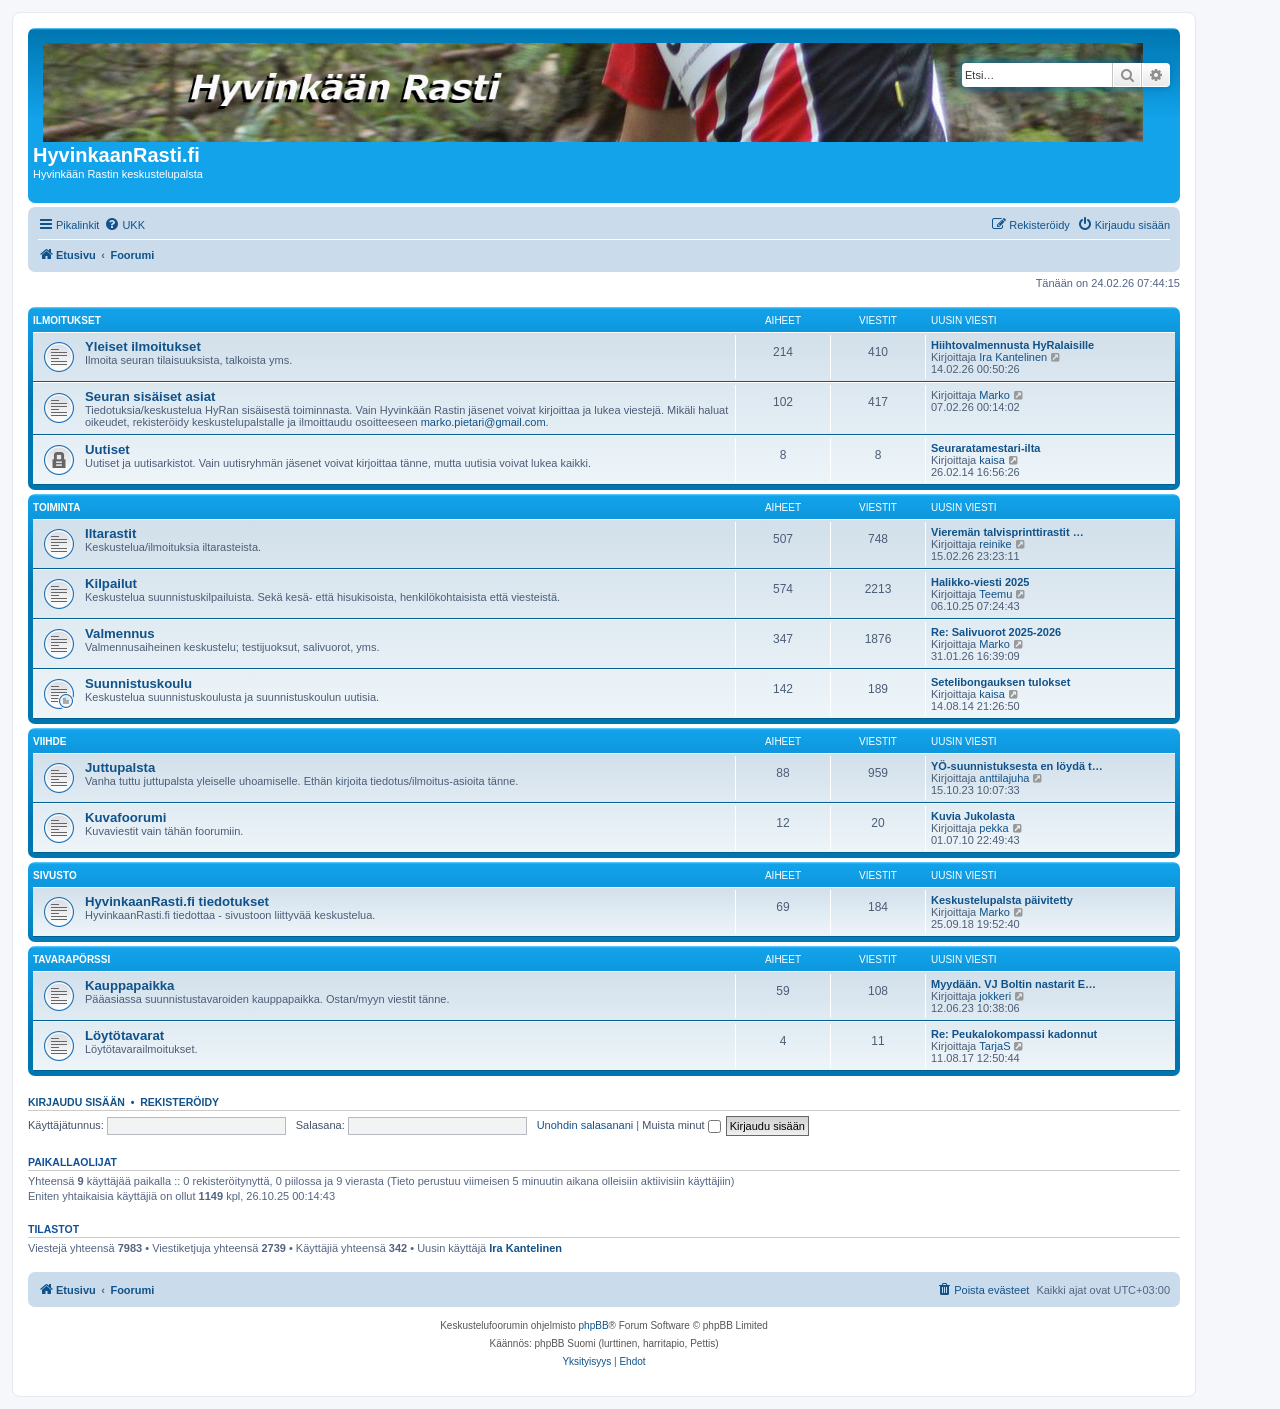 This screenshot has height=1409, width=1280. I want to click on YÖ-suunnistuksesta en löydä t…, so click(1017, 766).